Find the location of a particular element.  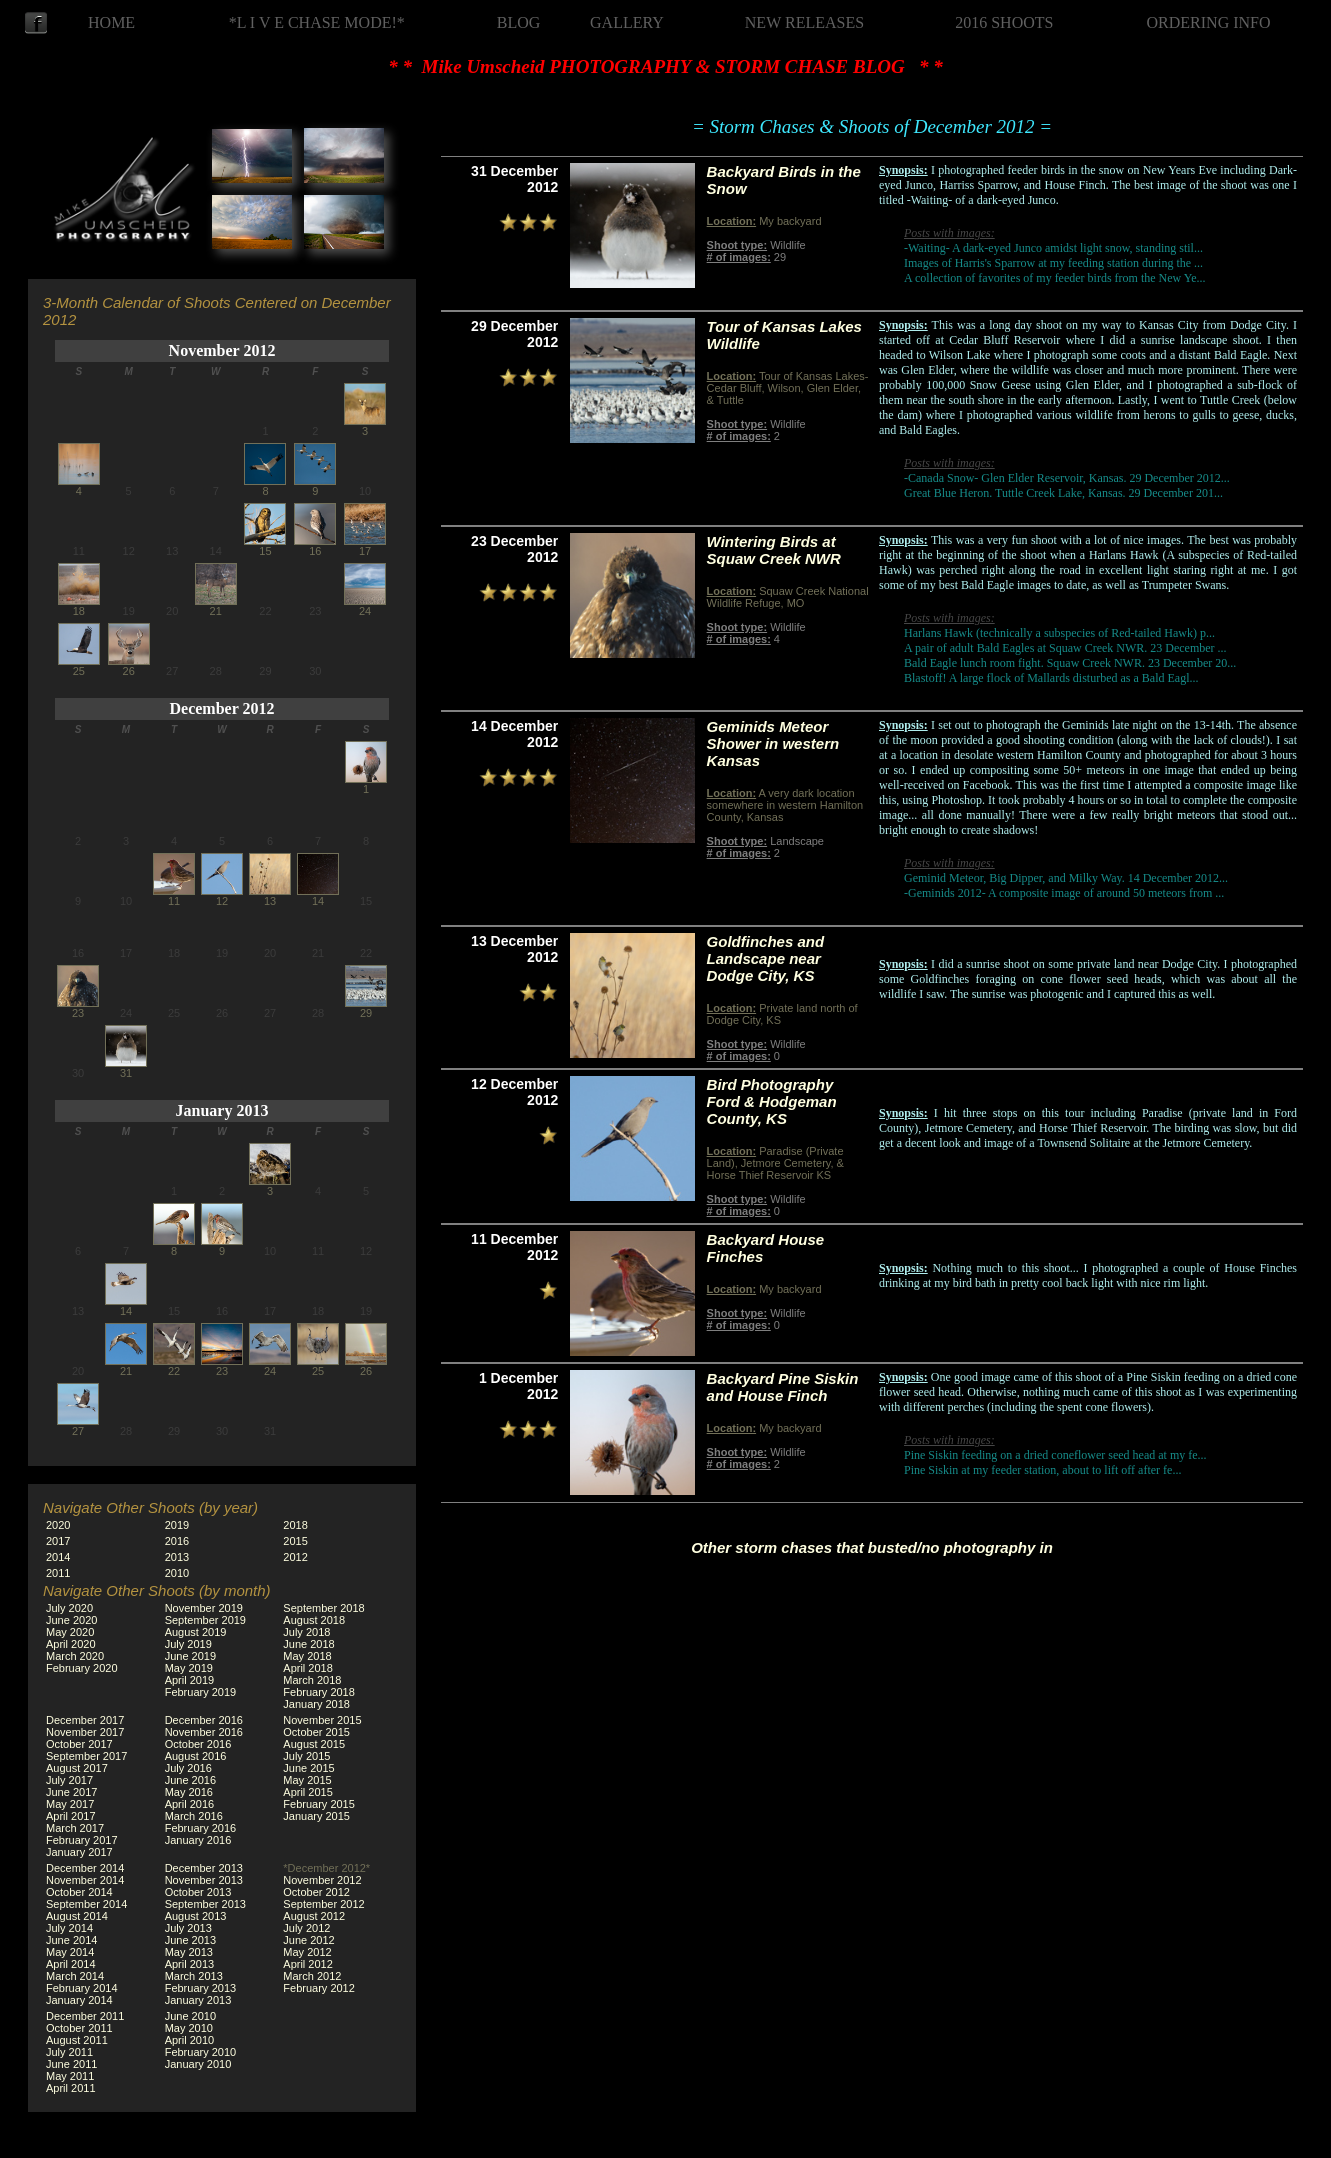

December 2017 is located at coordinates (85, 1720).